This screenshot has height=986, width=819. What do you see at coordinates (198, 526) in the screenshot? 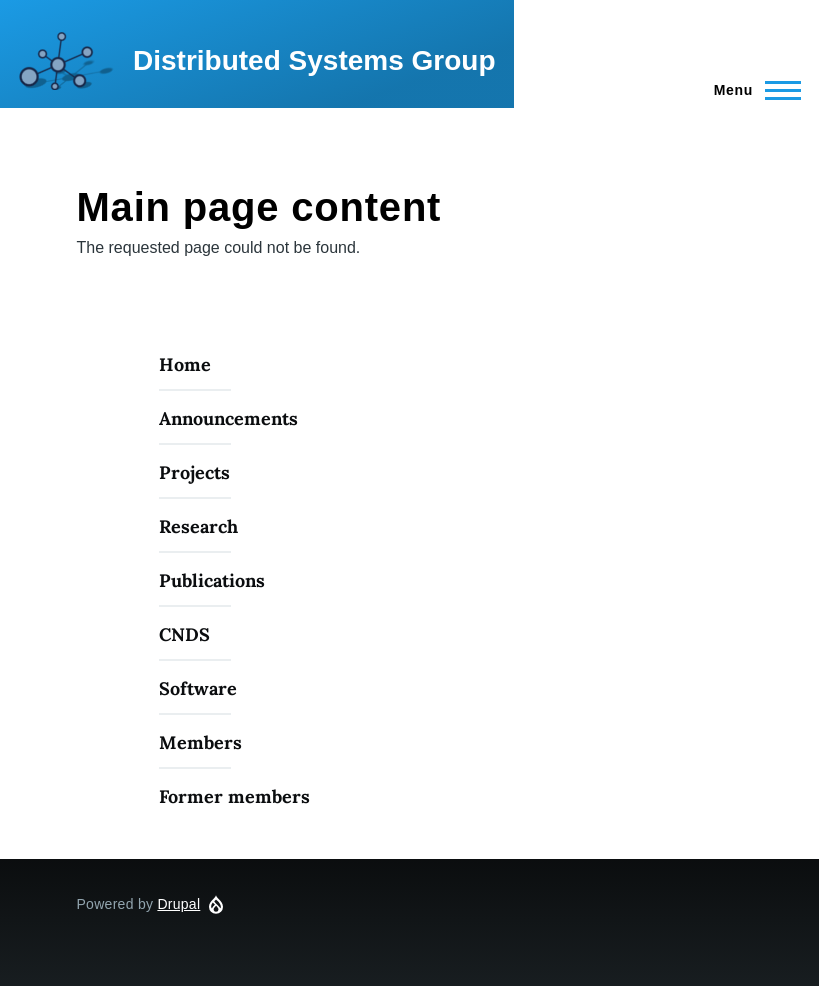
I see `Research` at bounding box center [198, 526].